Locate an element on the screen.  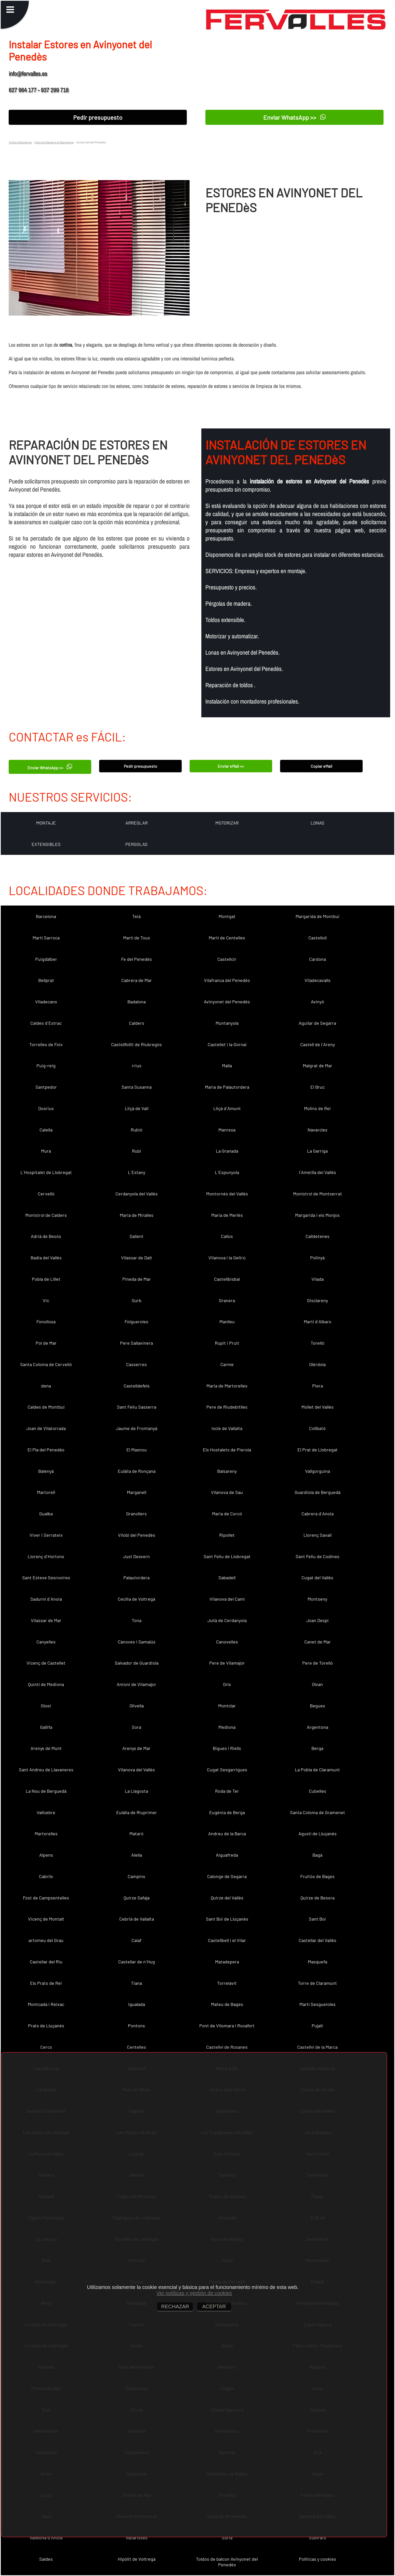
El Masnou is located at coordinates (136, 1449).